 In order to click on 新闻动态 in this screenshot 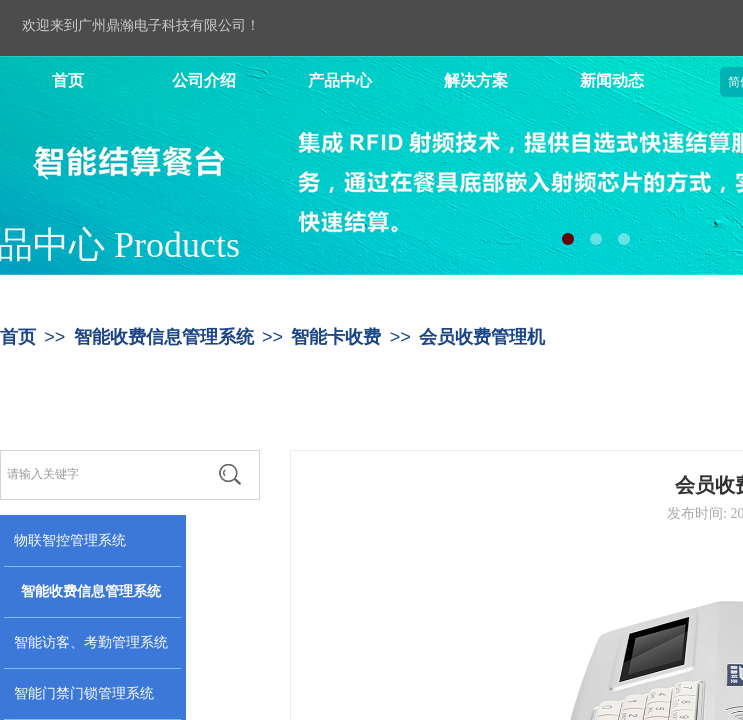, I will do `click(612, 80)`.